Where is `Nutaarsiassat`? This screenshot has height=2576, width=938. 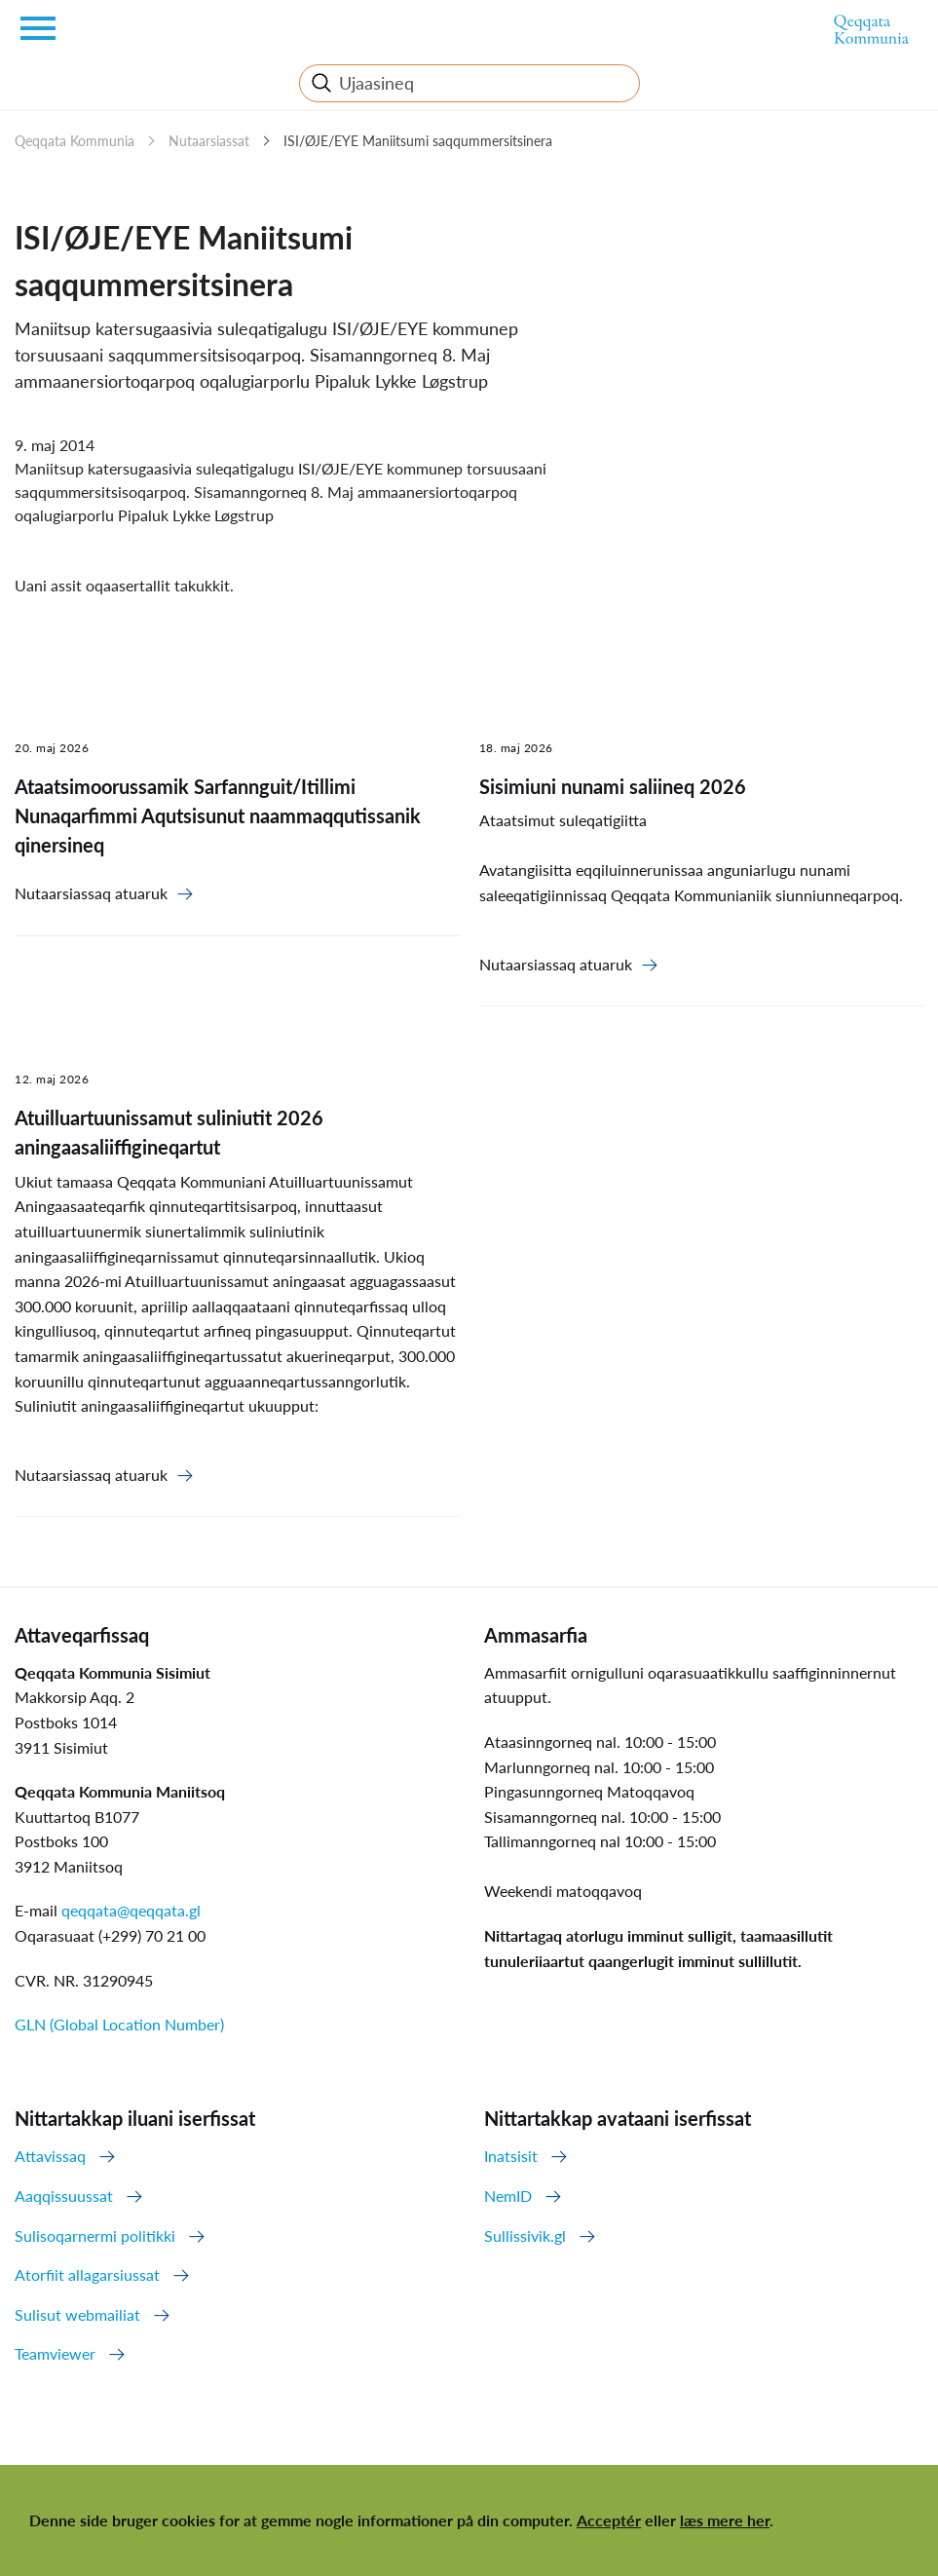
Nutaarsiassat is located at coordinates (209, 141).